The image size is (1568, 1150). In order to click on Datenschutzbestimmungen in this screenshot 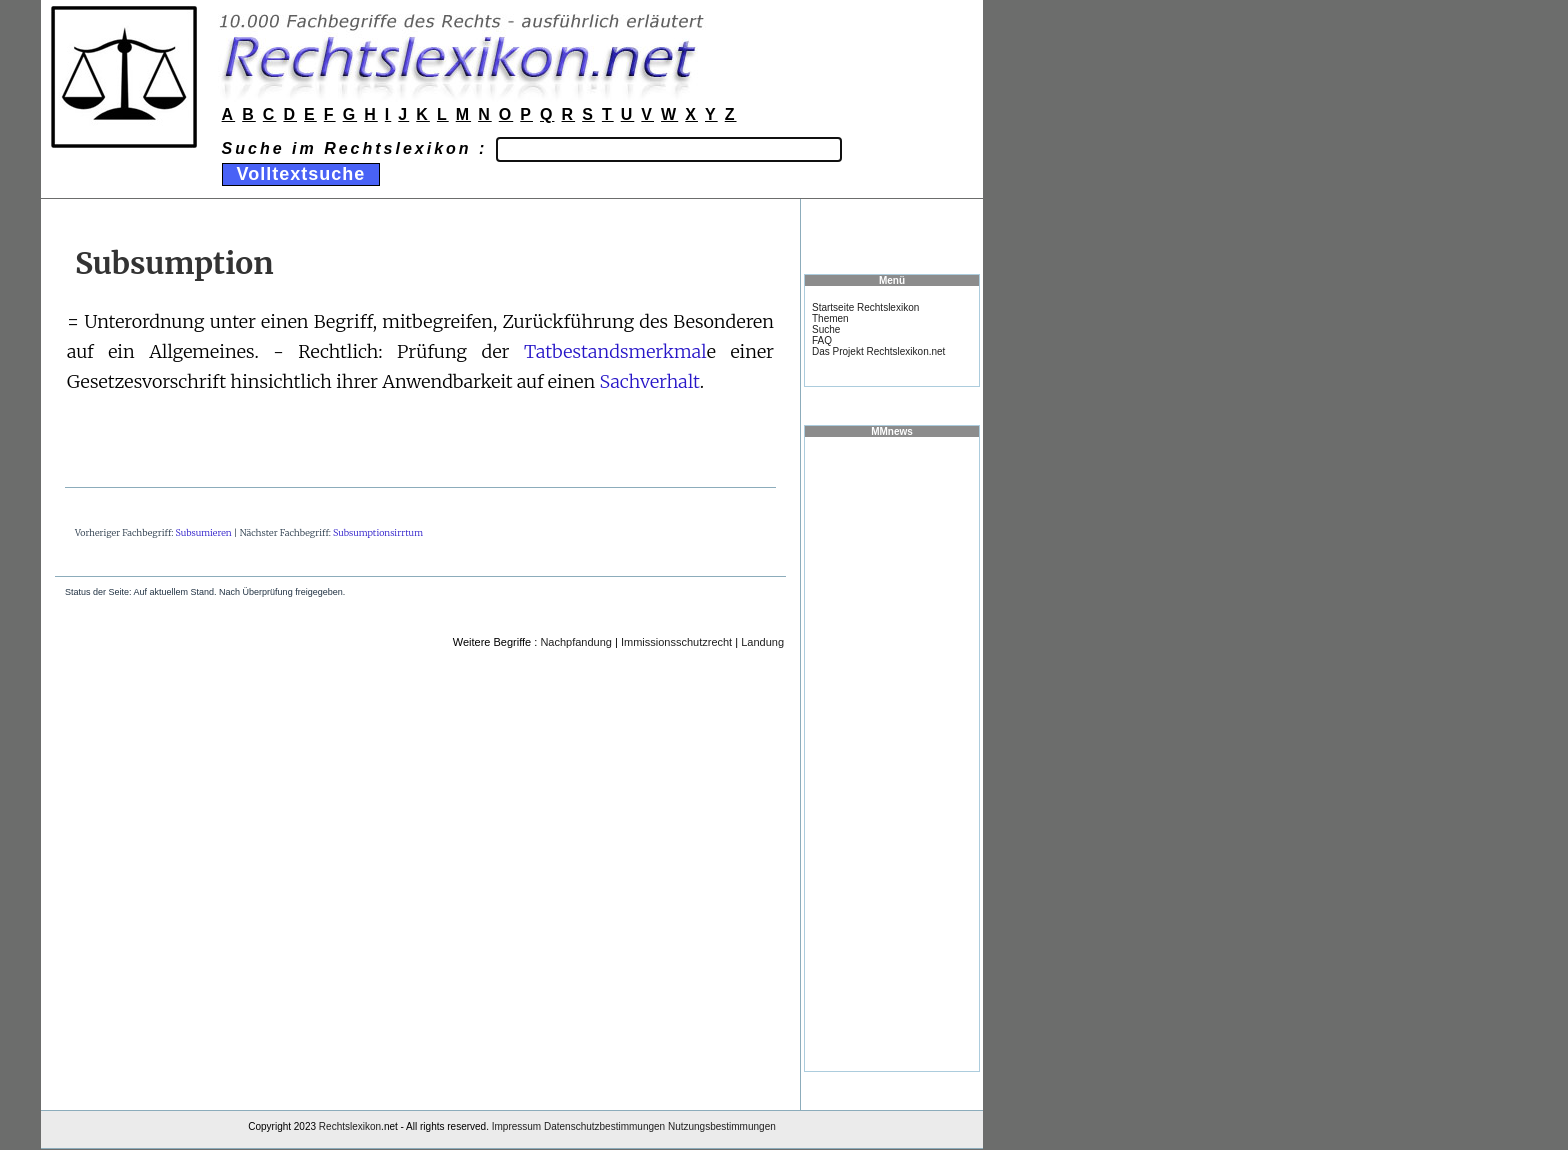, I will do `click(604, 1126)`.